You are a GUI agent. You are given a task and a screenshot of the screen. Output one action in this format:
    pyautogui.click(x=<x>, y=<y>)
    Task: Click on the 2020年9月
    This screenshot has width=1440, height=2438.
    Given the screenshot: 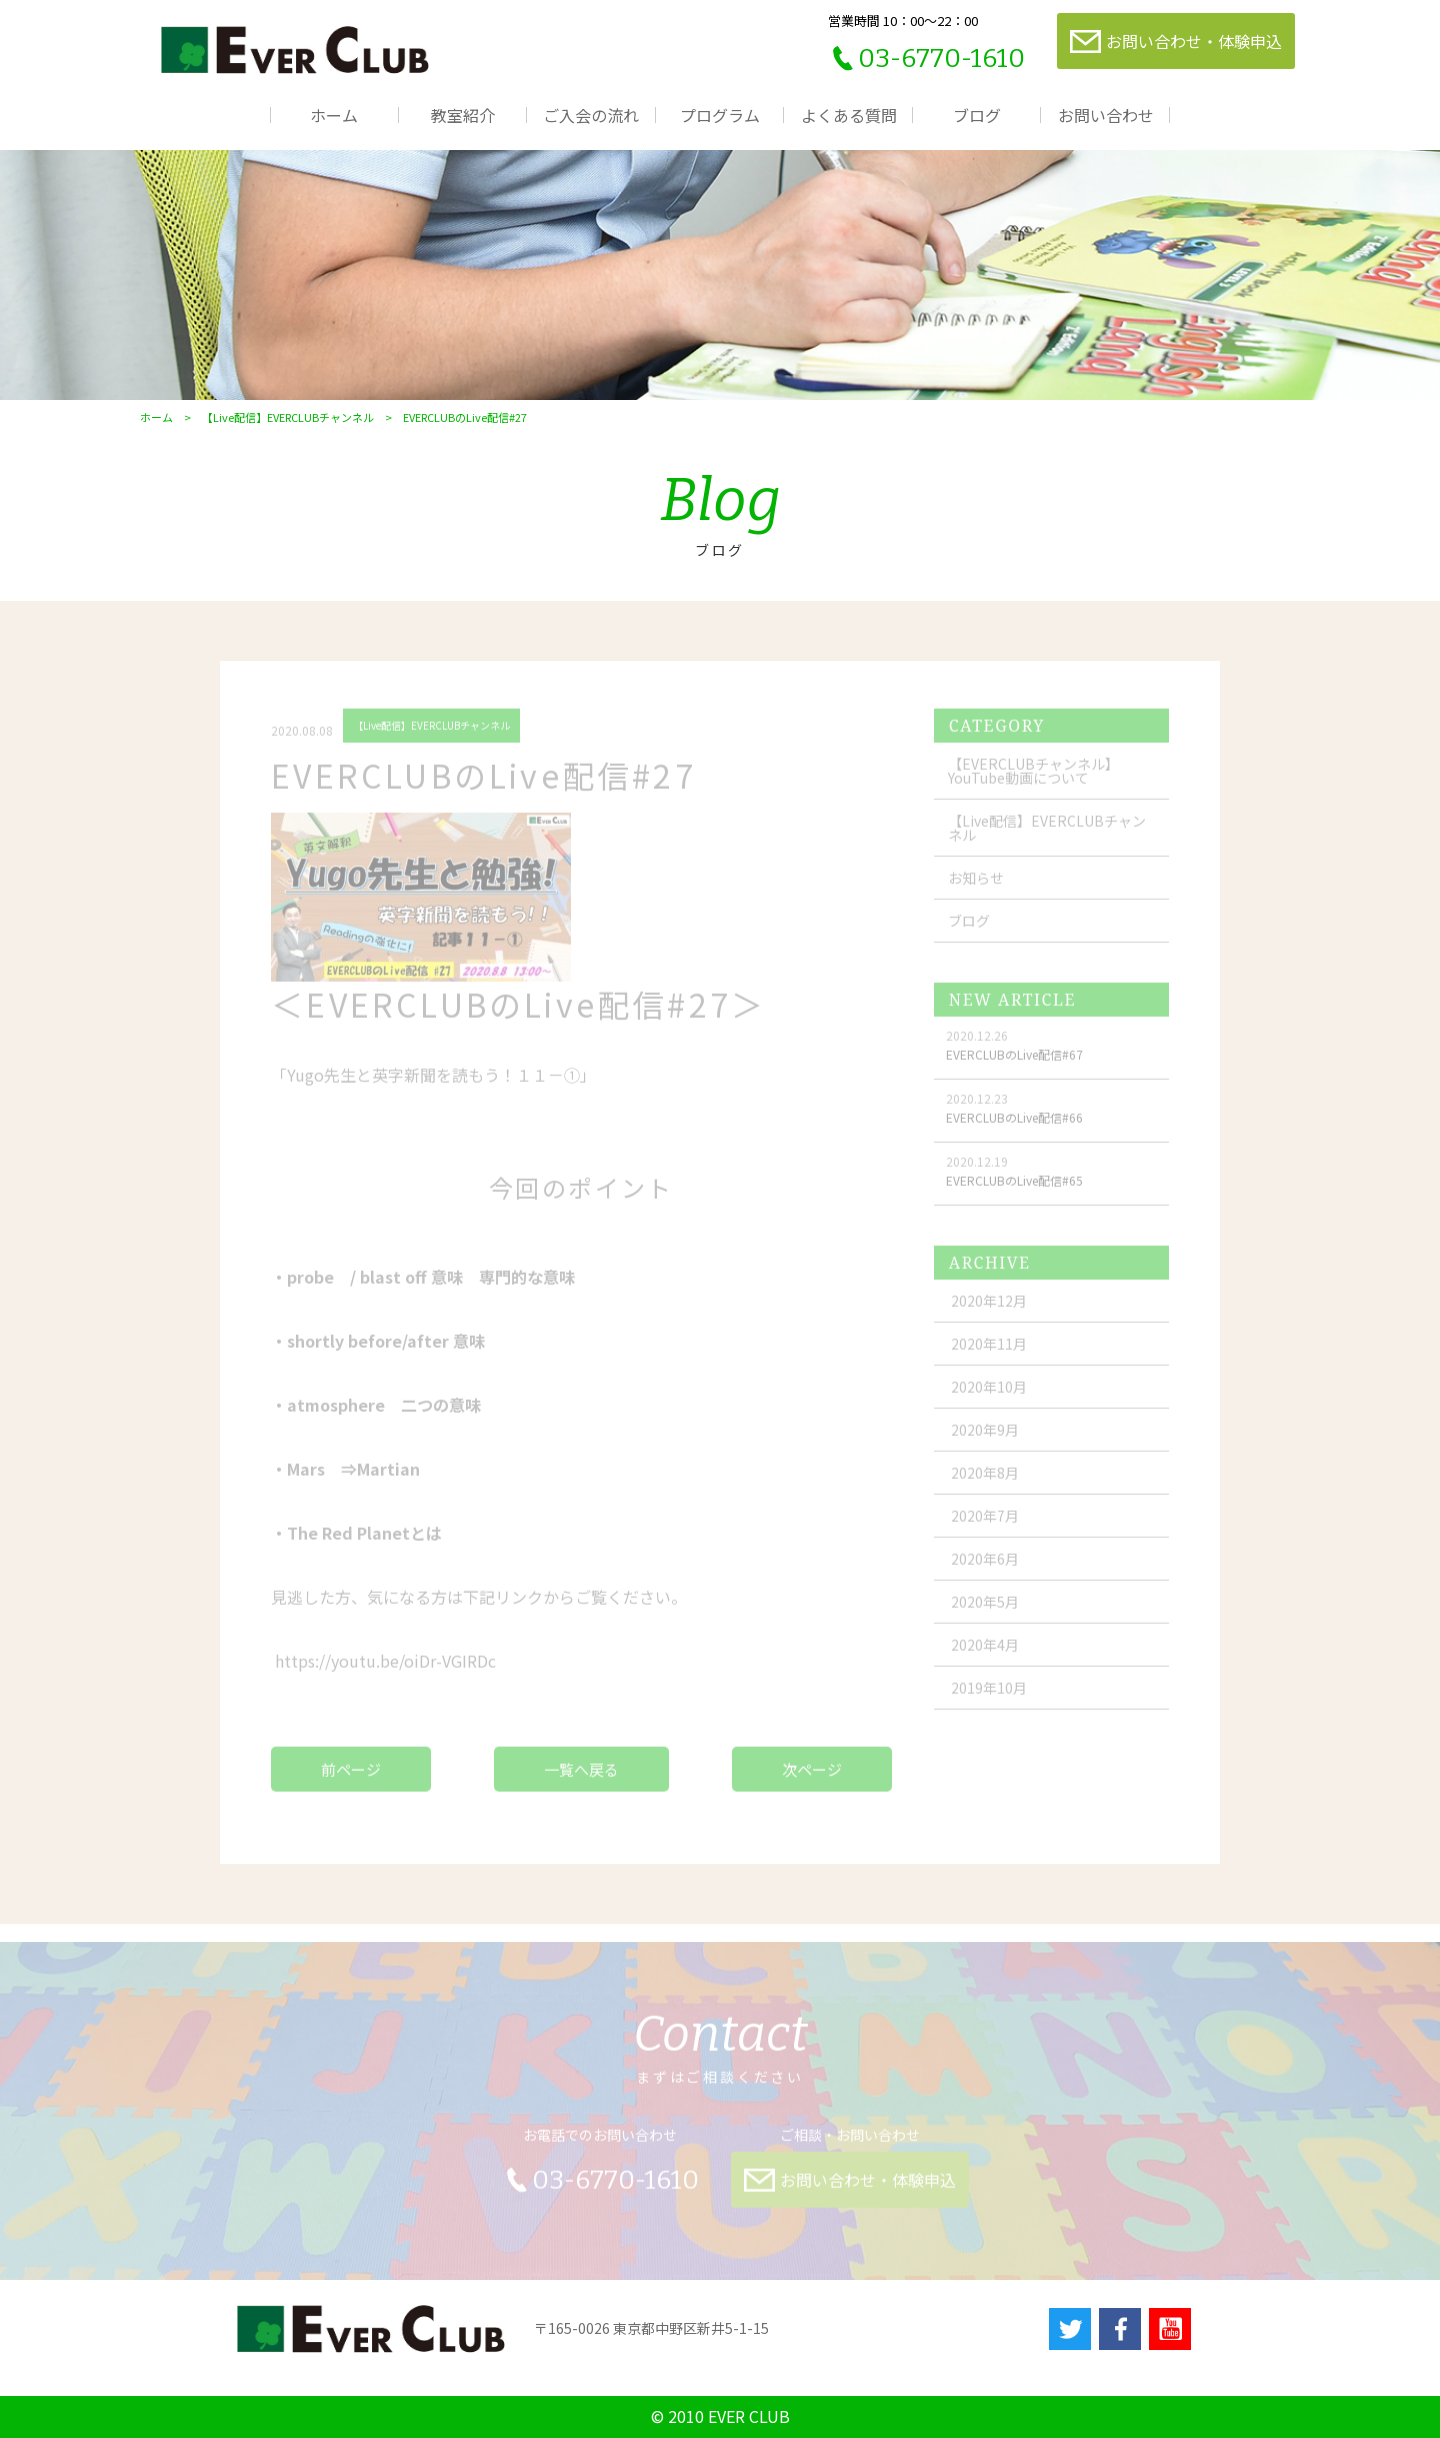 What is the action you would take?
    pyautogui.click(x=985, y=1440)
    